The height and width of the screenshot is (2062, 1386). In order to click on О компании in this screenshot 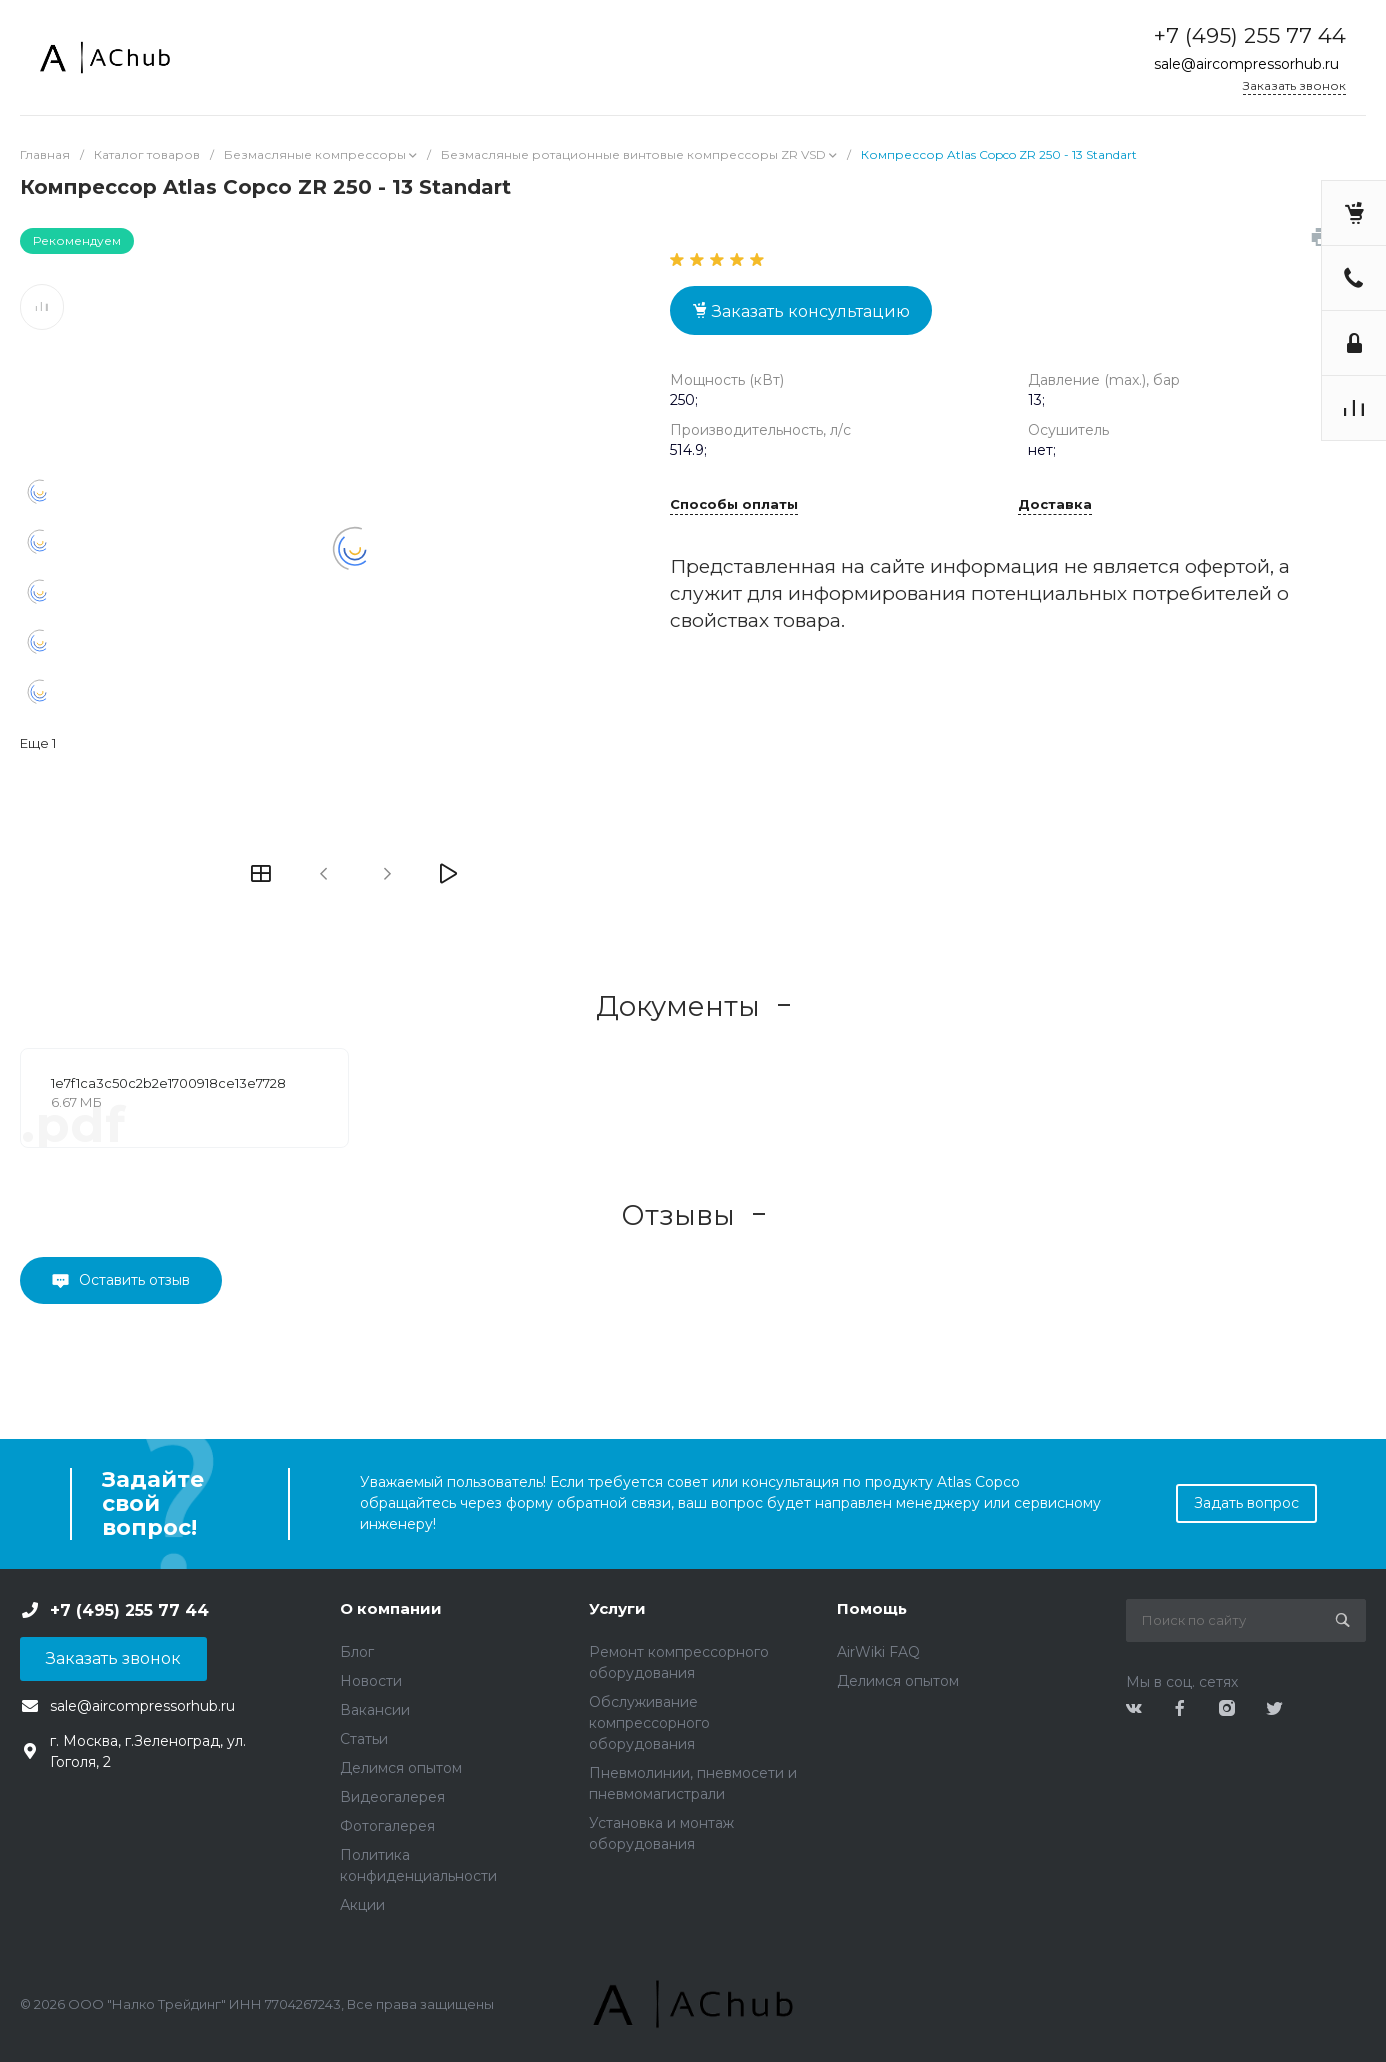, I will do `click(391, 1608)`.